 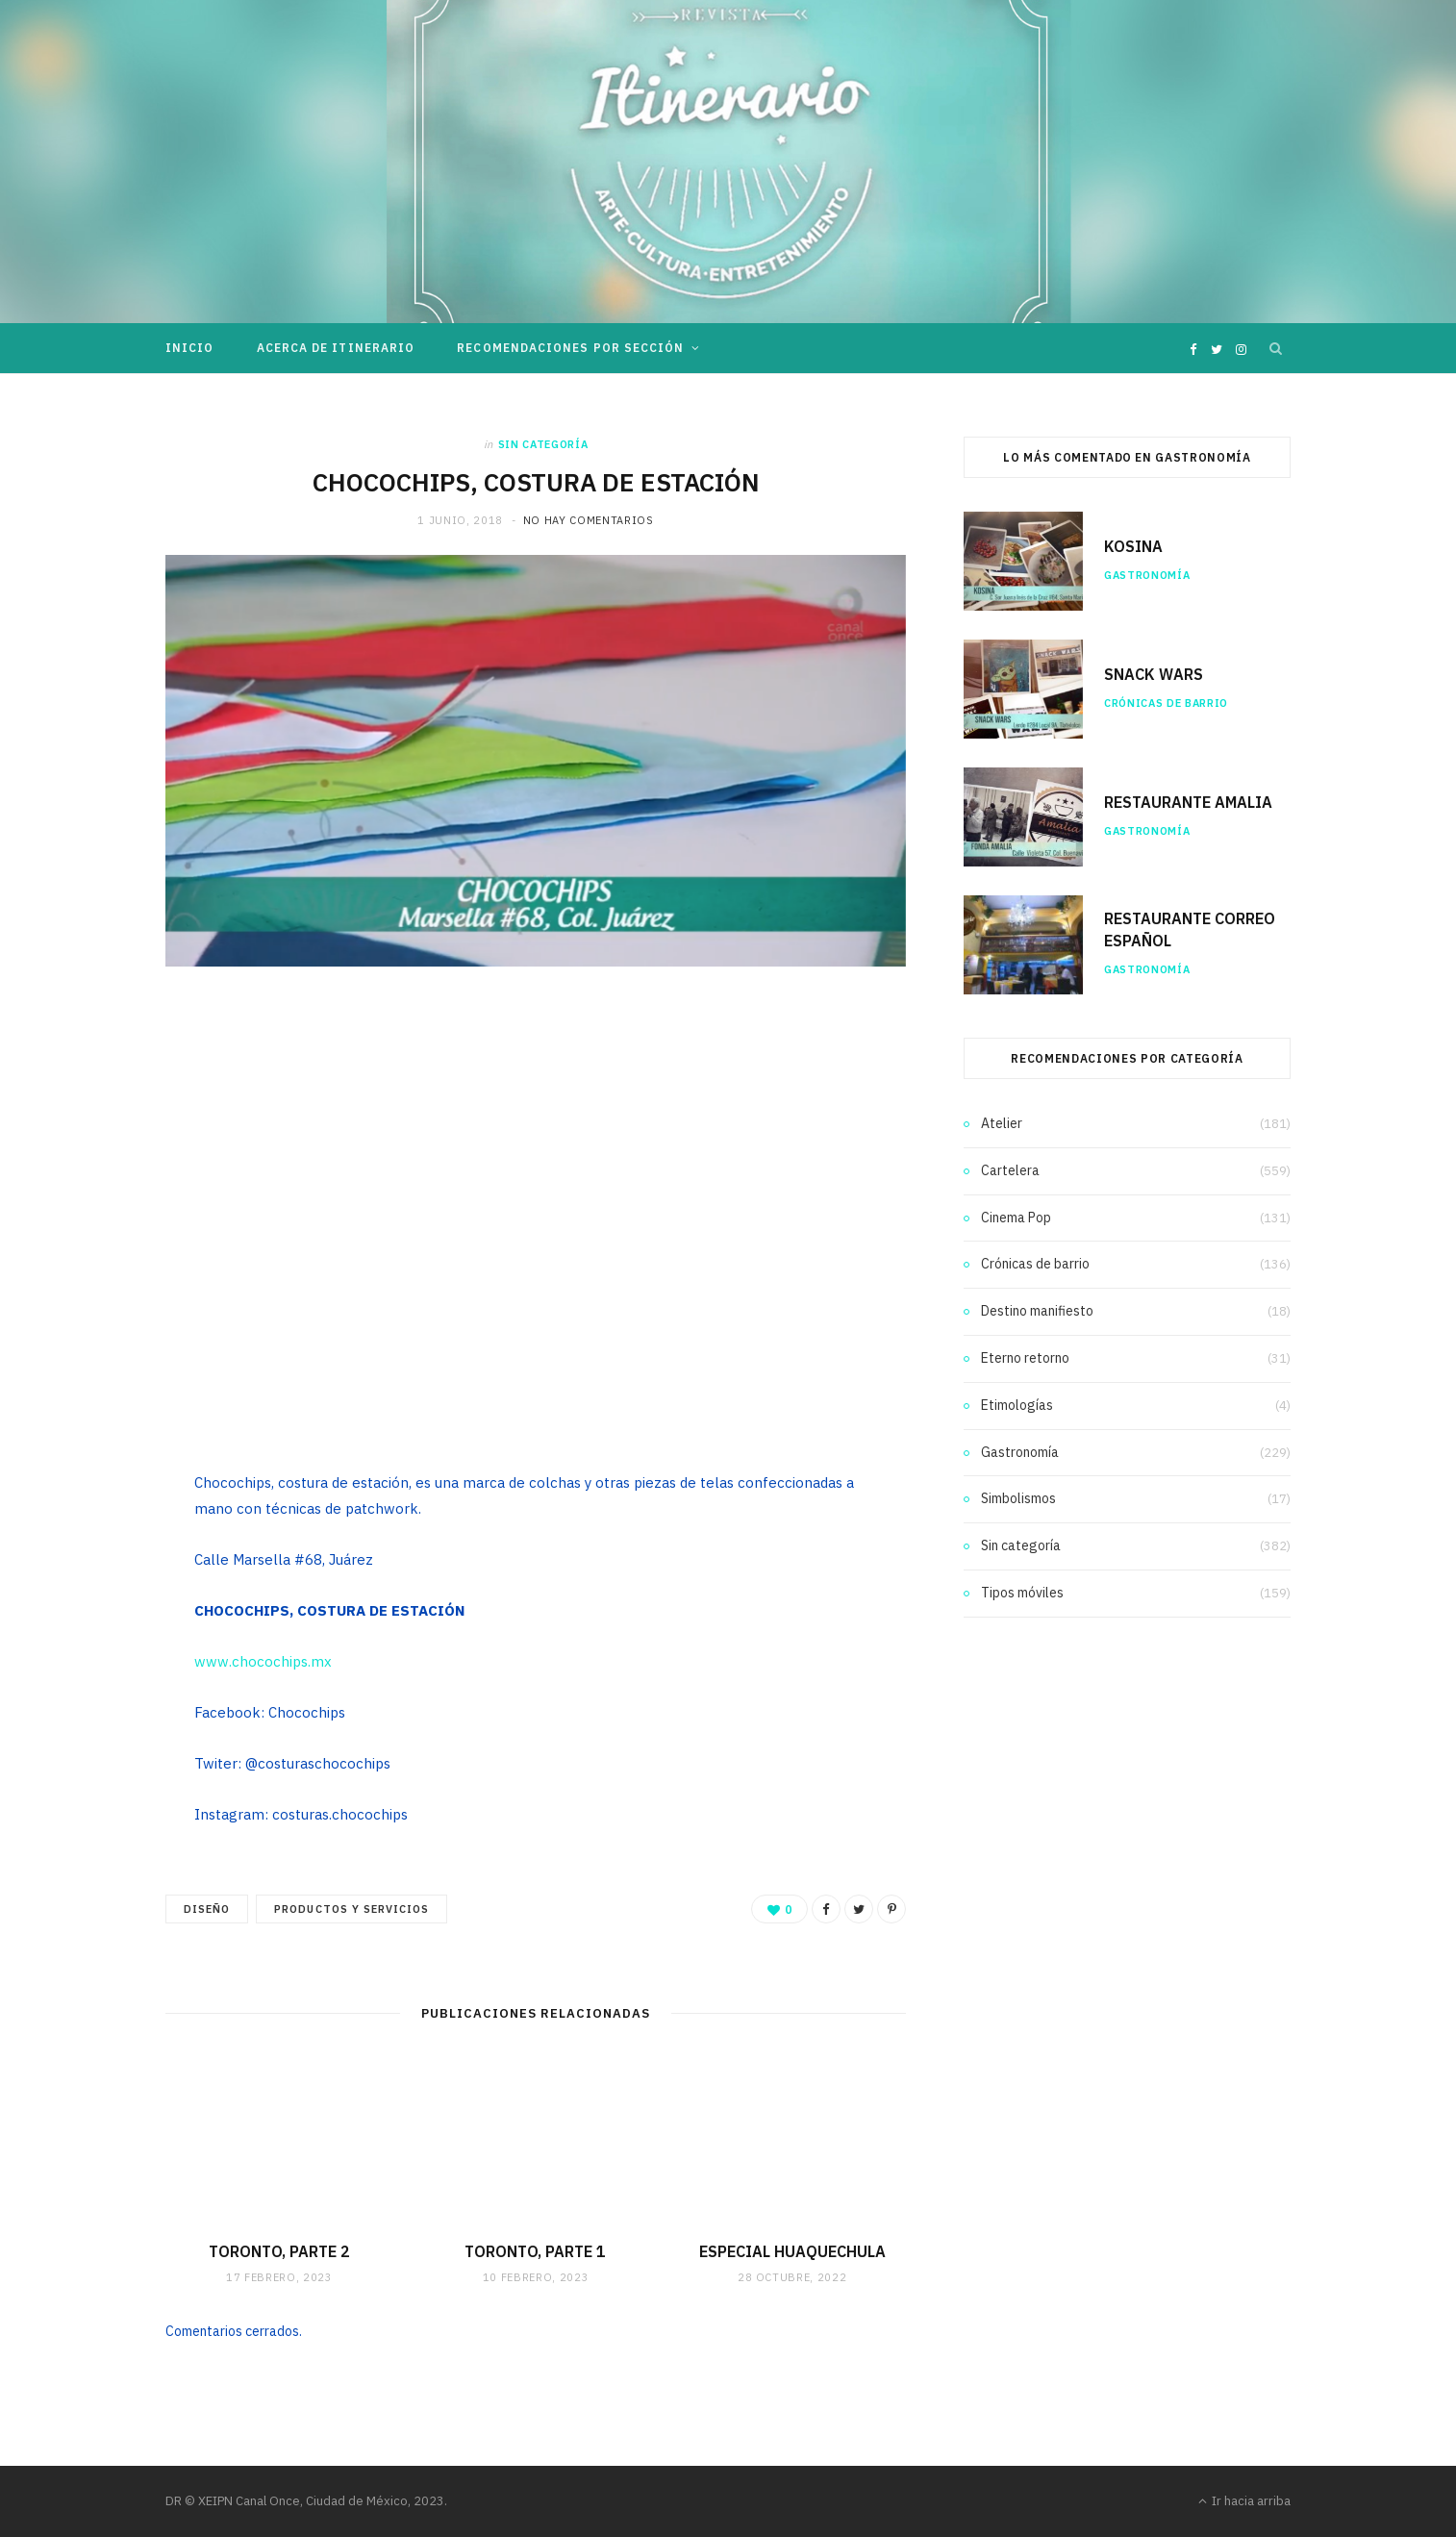 I want to click on Eterno retorno, so click(x=1025, y=1358).